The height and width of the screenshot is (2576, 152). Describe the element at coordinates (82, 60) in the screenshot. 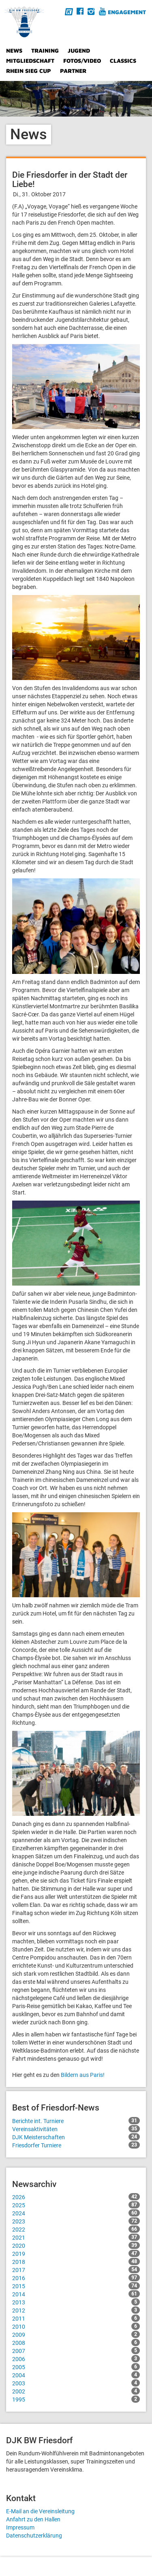

I see `Fotos/Video` at that location.